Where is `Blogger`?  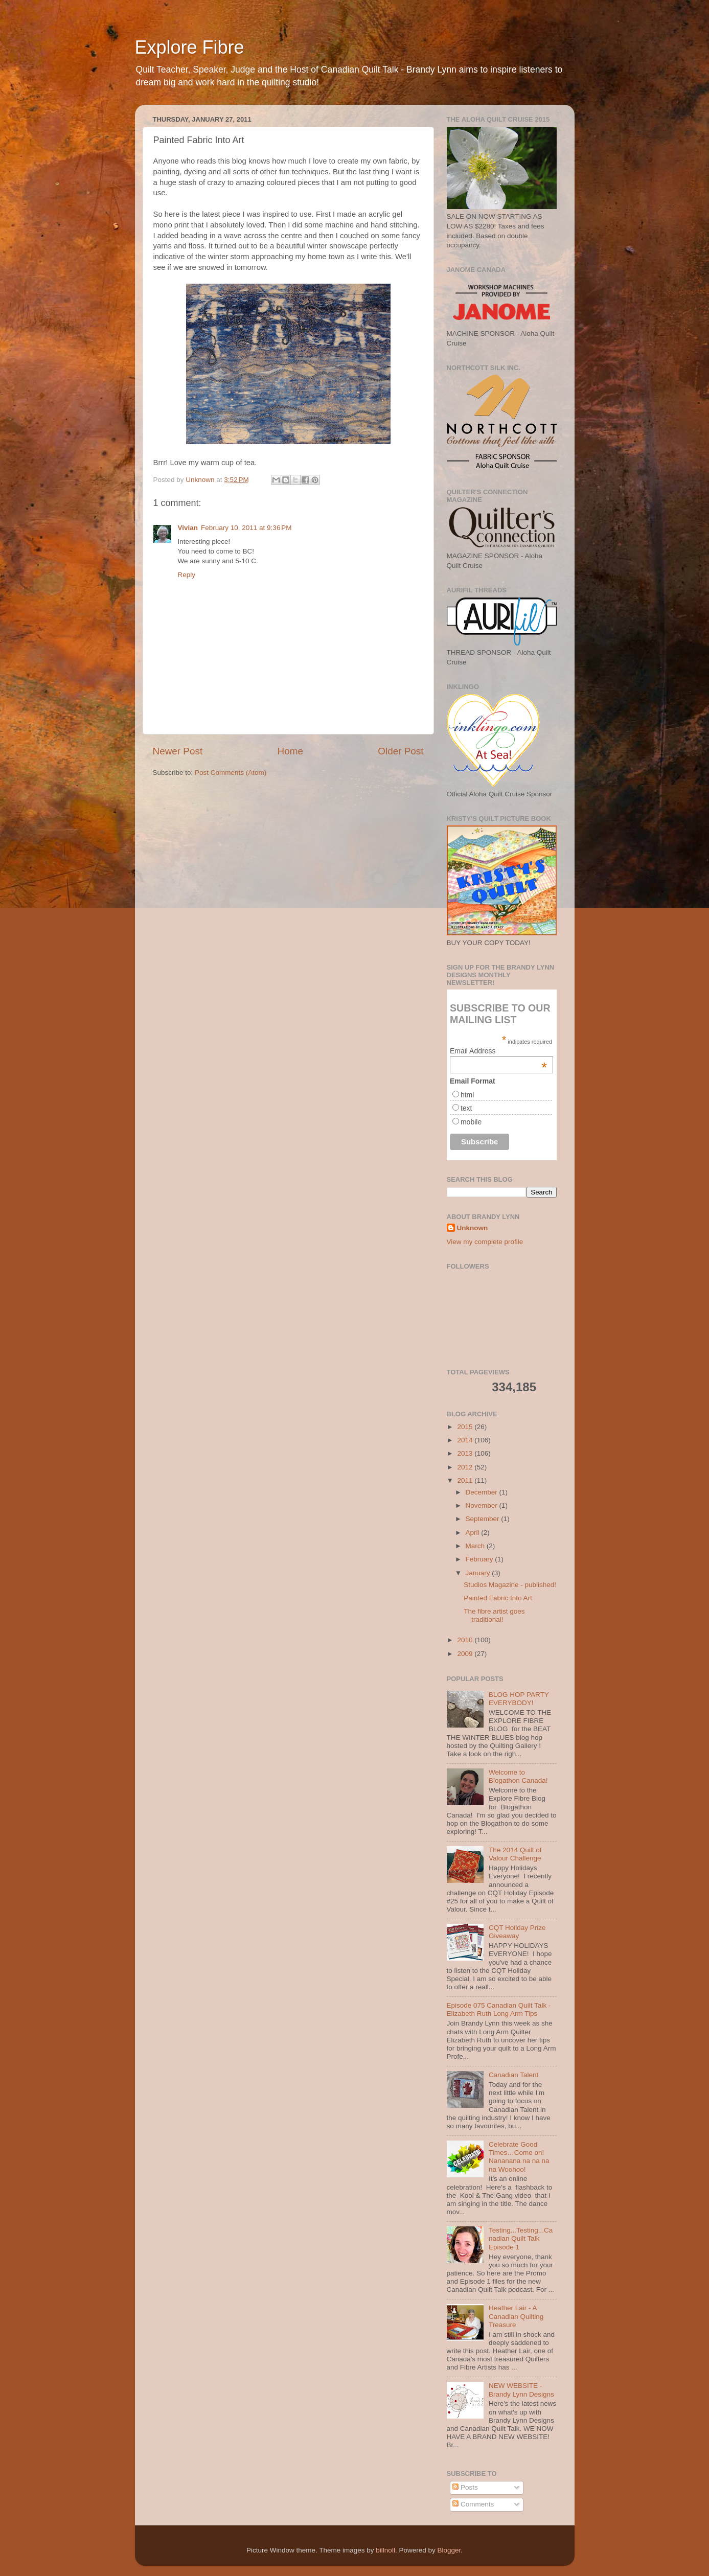 Blogger is located at coordinates (449, 2550).